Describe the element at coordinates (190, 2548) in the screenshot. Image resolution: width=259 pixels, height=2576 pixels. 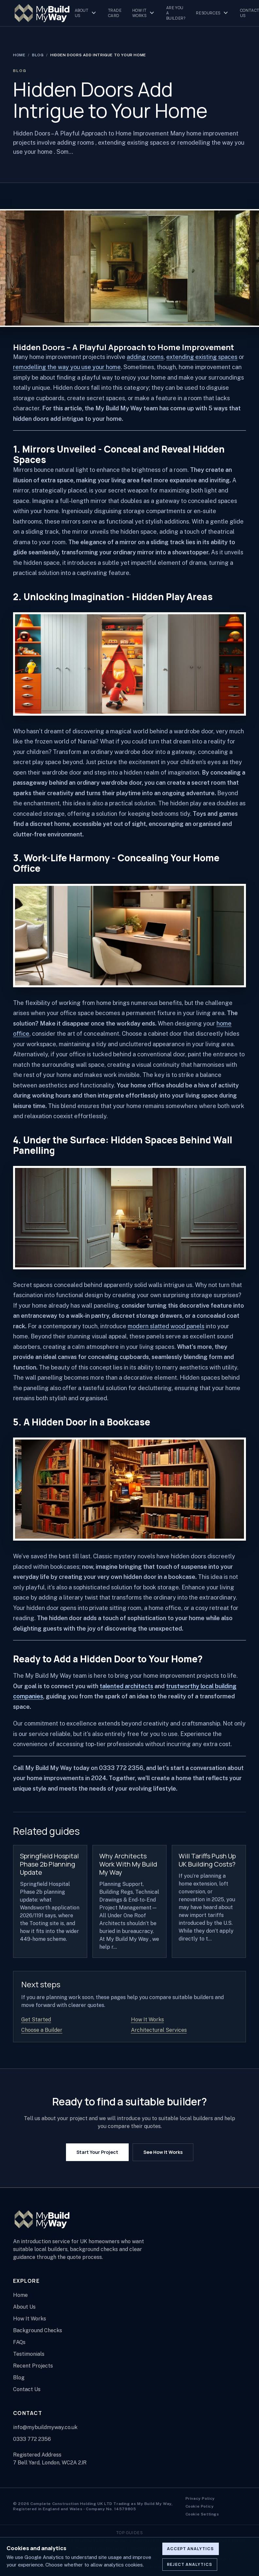
I see `Accept analytics` at that location.